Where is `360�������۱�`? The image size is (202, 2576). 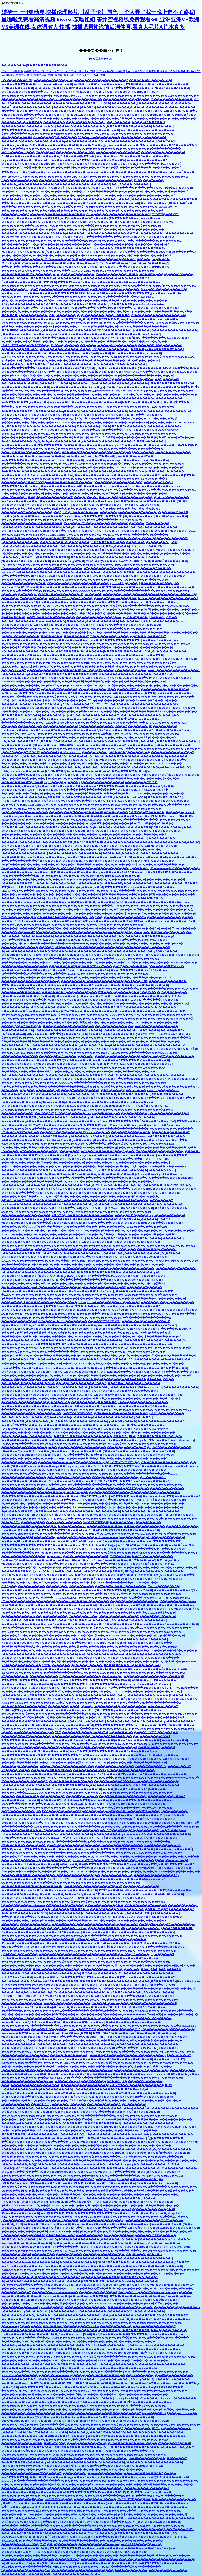
360�������۱� is located at coordinates (14, 1676).